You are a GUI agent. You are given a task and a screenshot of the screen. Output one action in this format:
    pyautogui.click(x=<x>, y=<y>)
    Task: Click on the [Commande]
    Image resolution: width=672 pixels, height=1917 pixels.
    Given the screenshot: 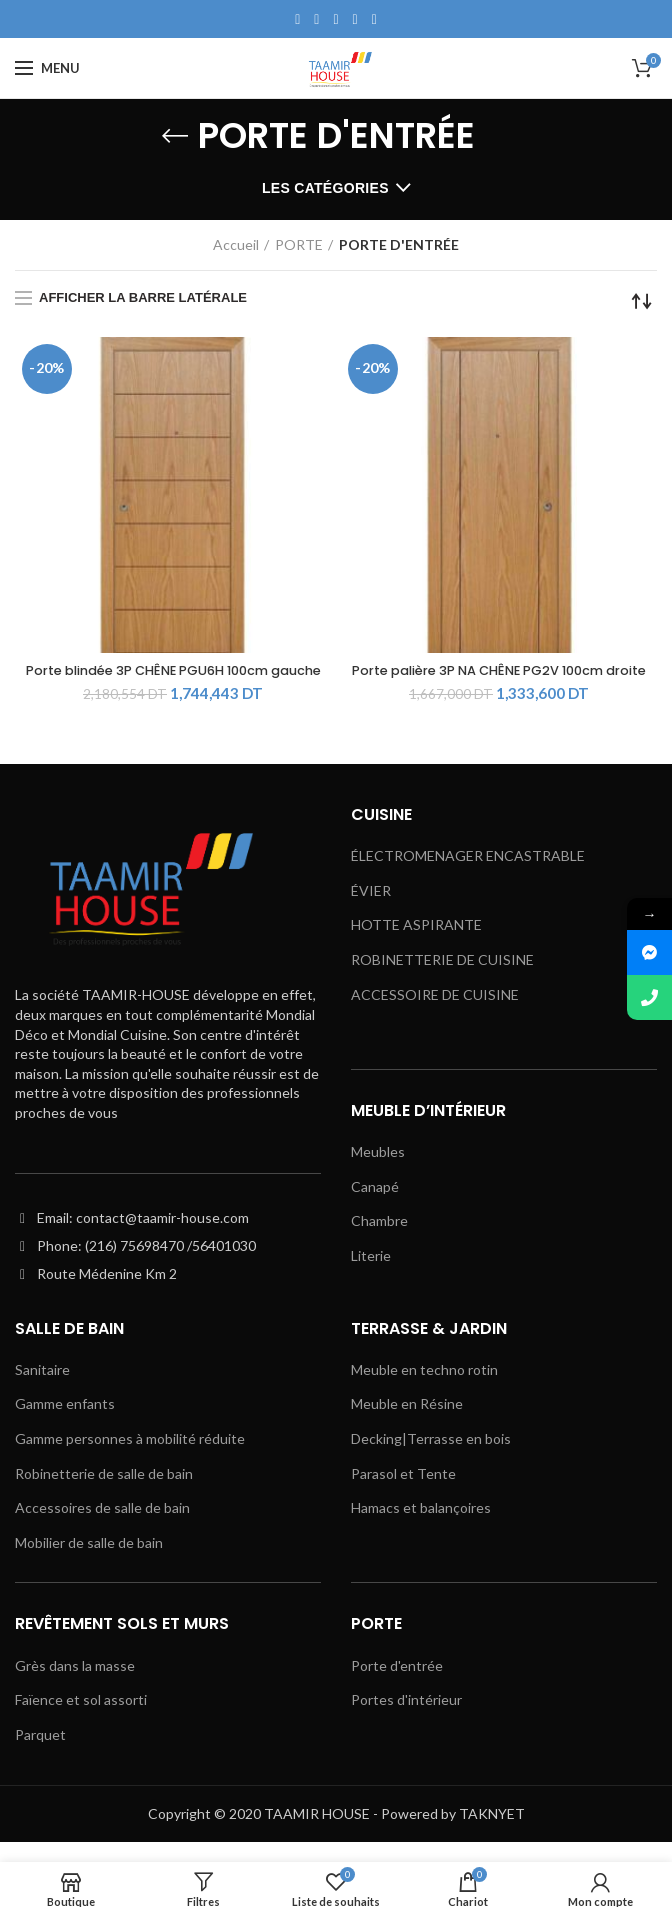 What is the action you would take?
    pyautogui.click(x=642, y=301)
    